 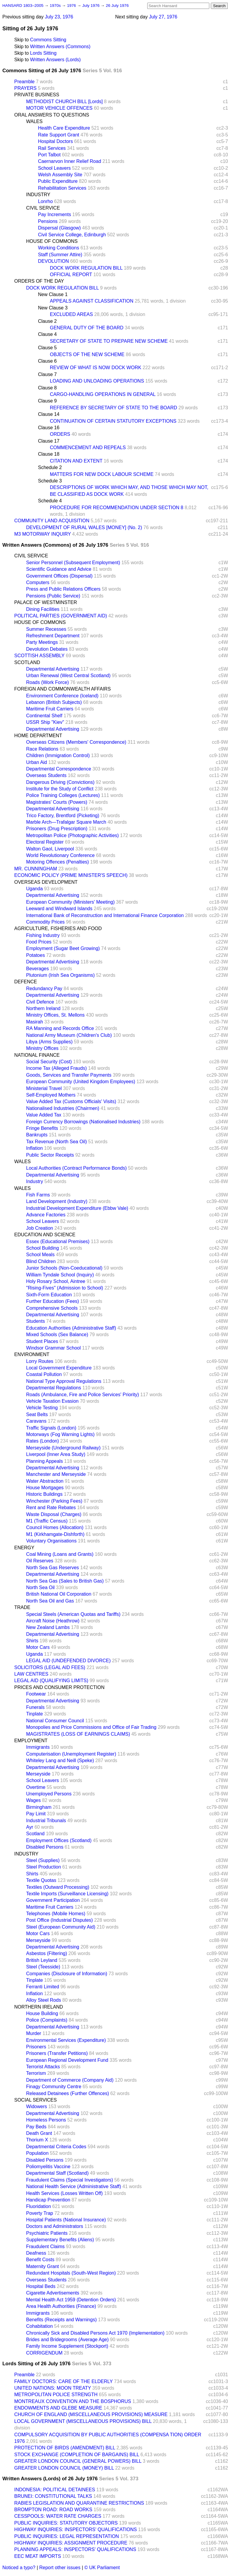 What do you see at coordinates (67, 1893) in the screenshot?
I see `Textile Imports (Surveillance Licensing)` at bounding box center [67, 1893].